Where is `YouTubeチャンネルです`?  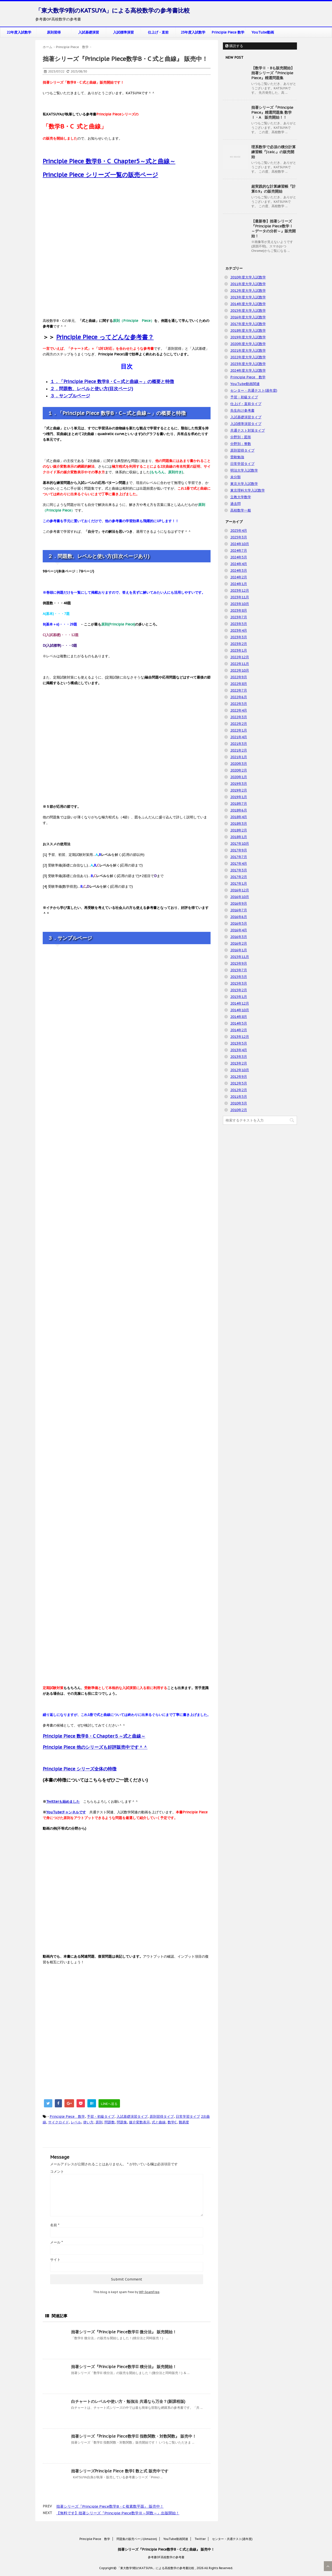
YouTubeチャンネルです is located at coordinates (66, 1812).